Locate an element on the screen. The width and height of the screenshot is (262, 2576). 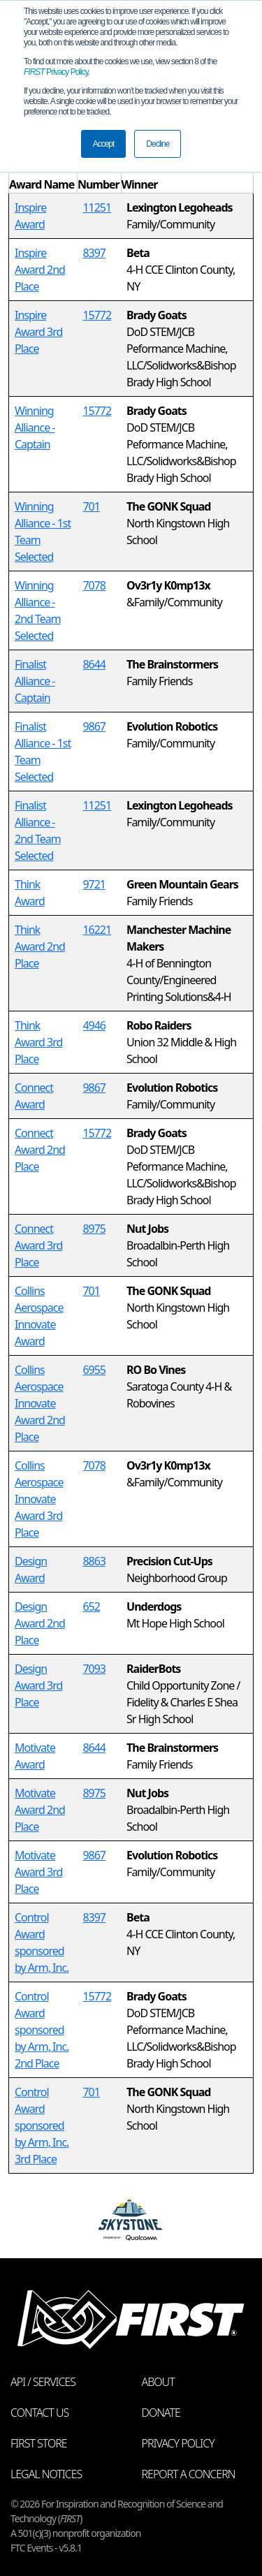
15772 is located at coordinates (96, 315).